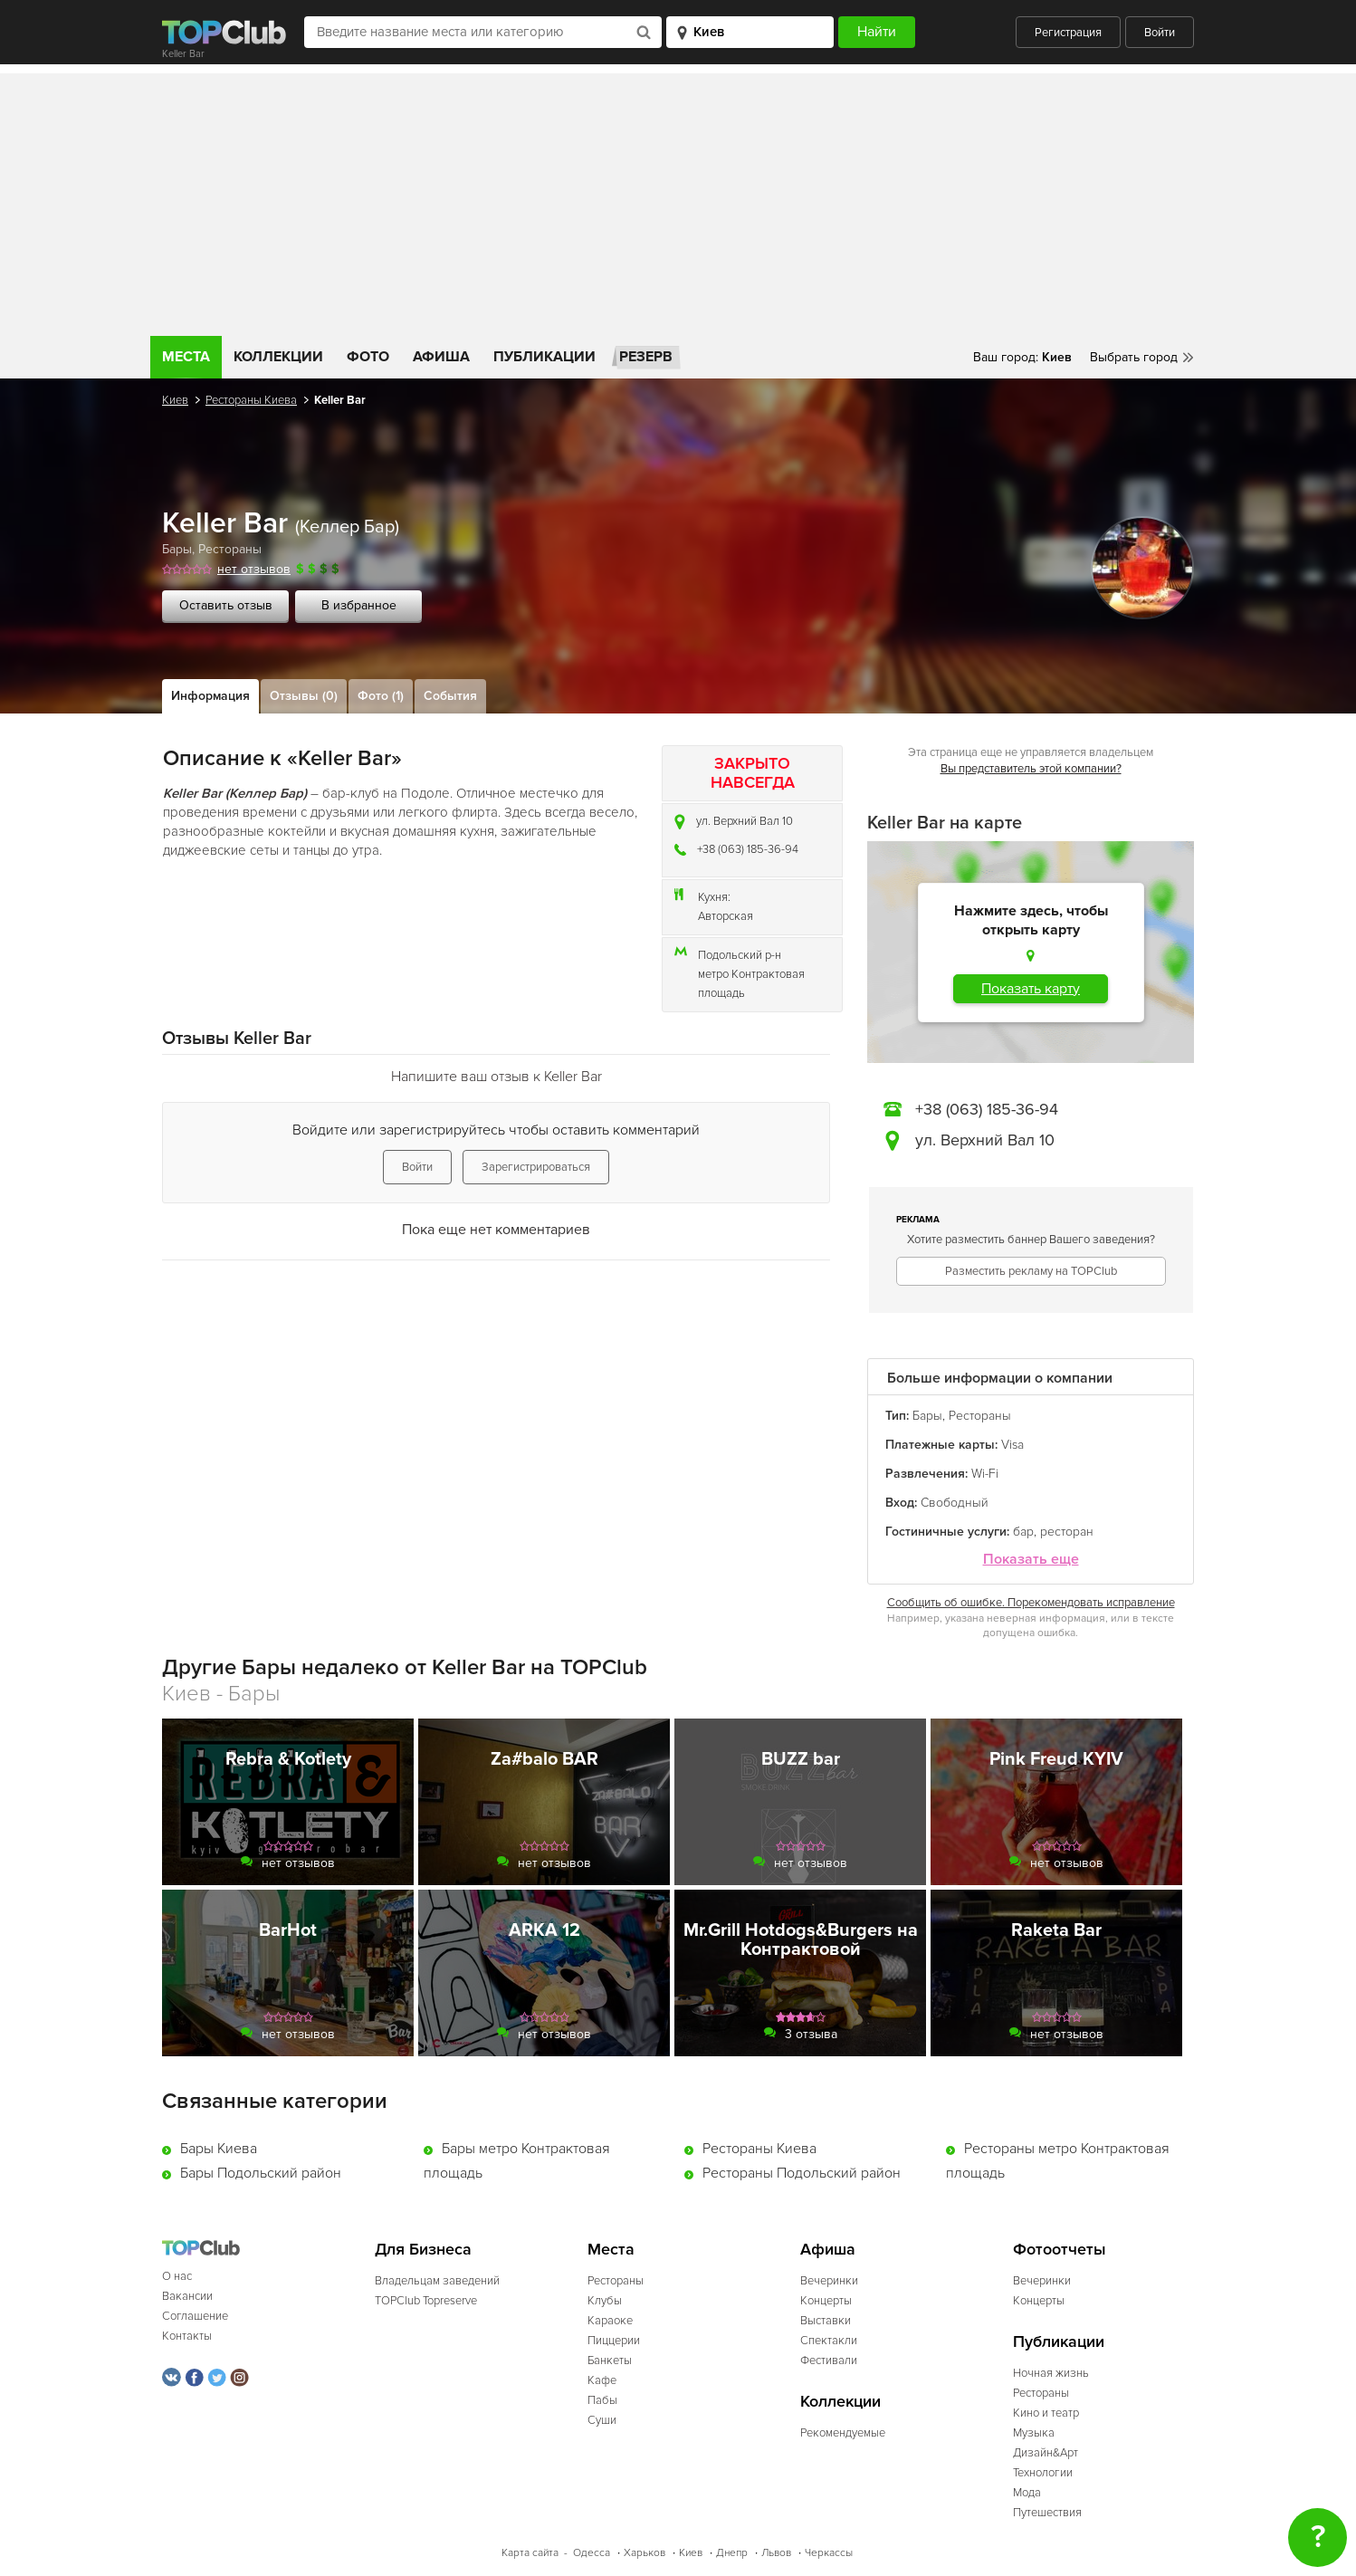 This screenshot has height=2576, width=1356. I want to click on ул. Верхний Вал 10, so click(744, 821).